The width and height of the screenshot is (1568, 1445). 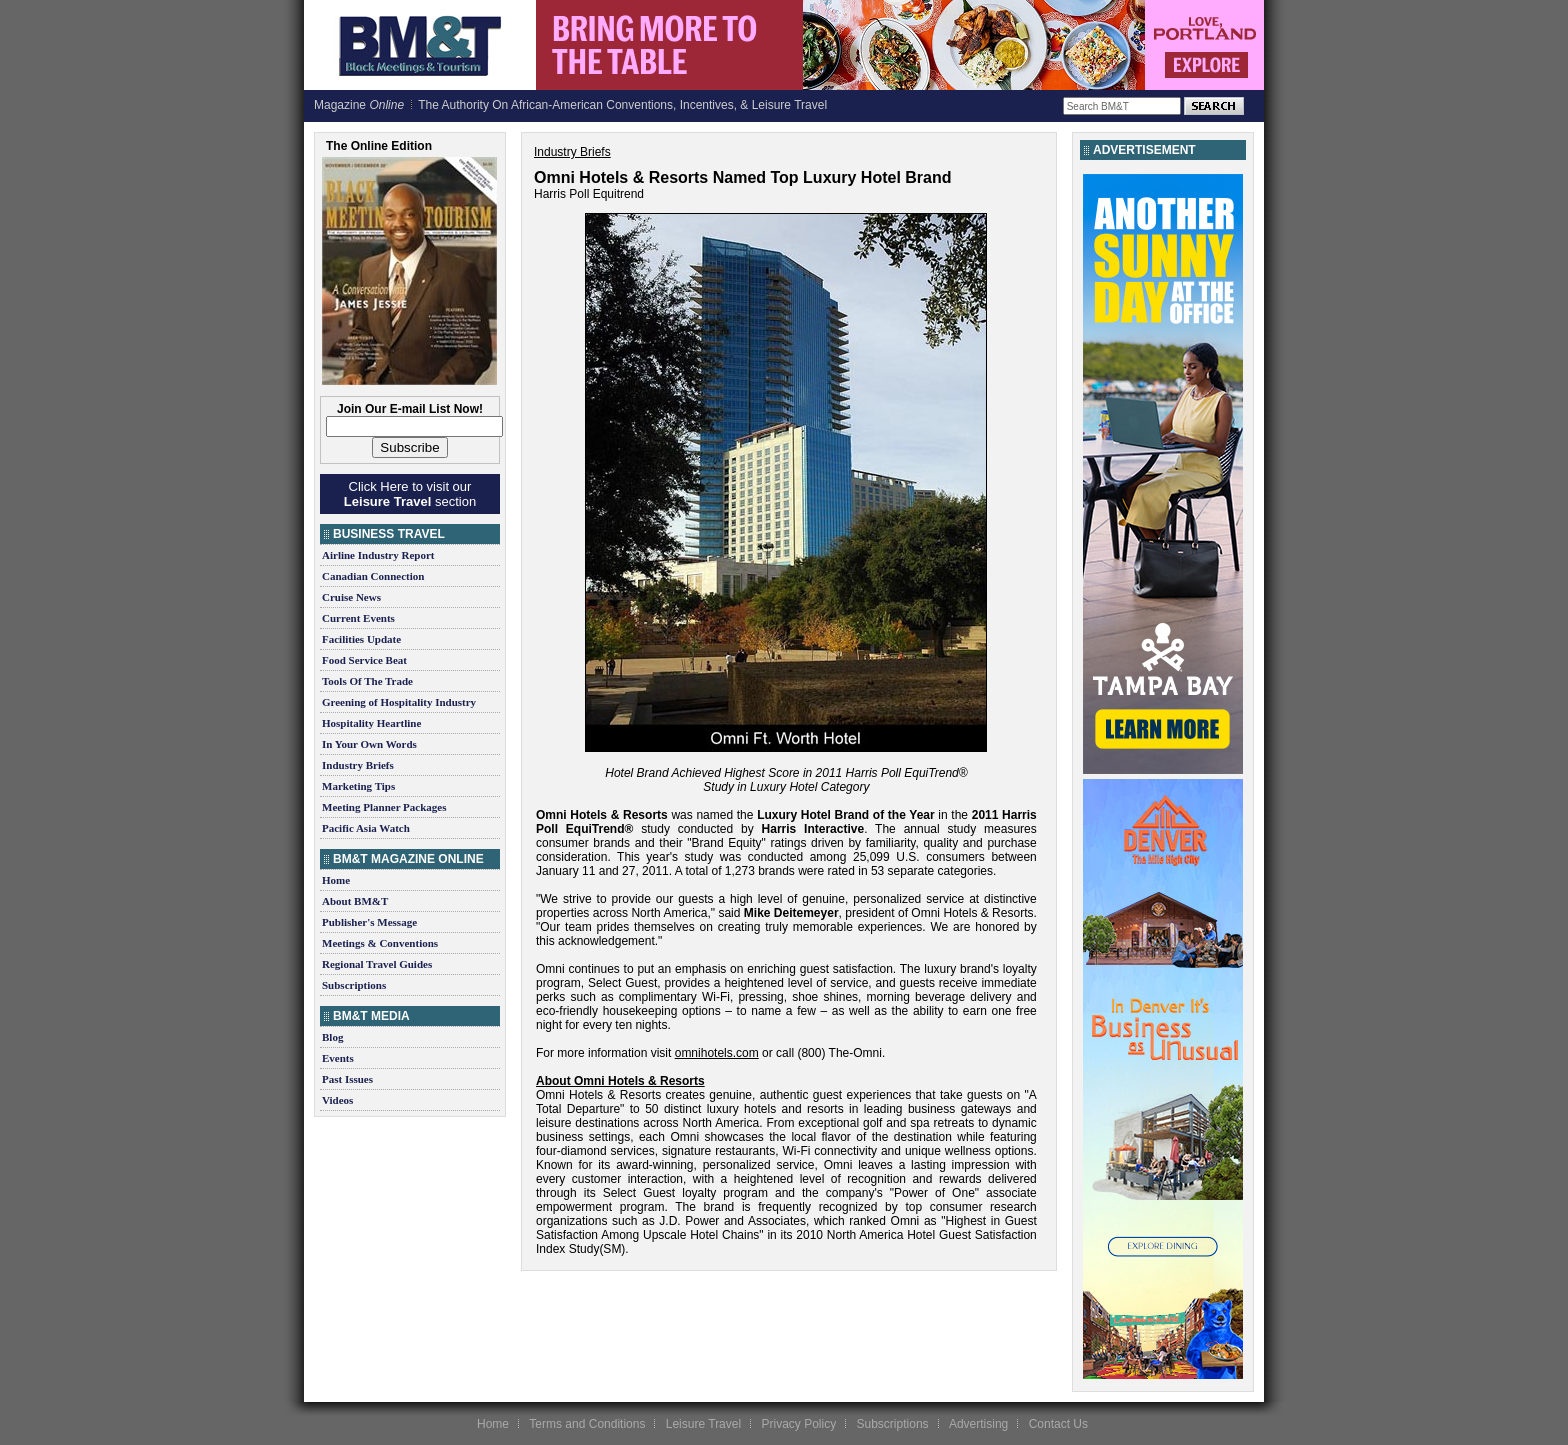 What do you see at coordinates (369, 922) in the screenshot?
I see `Publisher's Message` at bounding box center [369, 922].